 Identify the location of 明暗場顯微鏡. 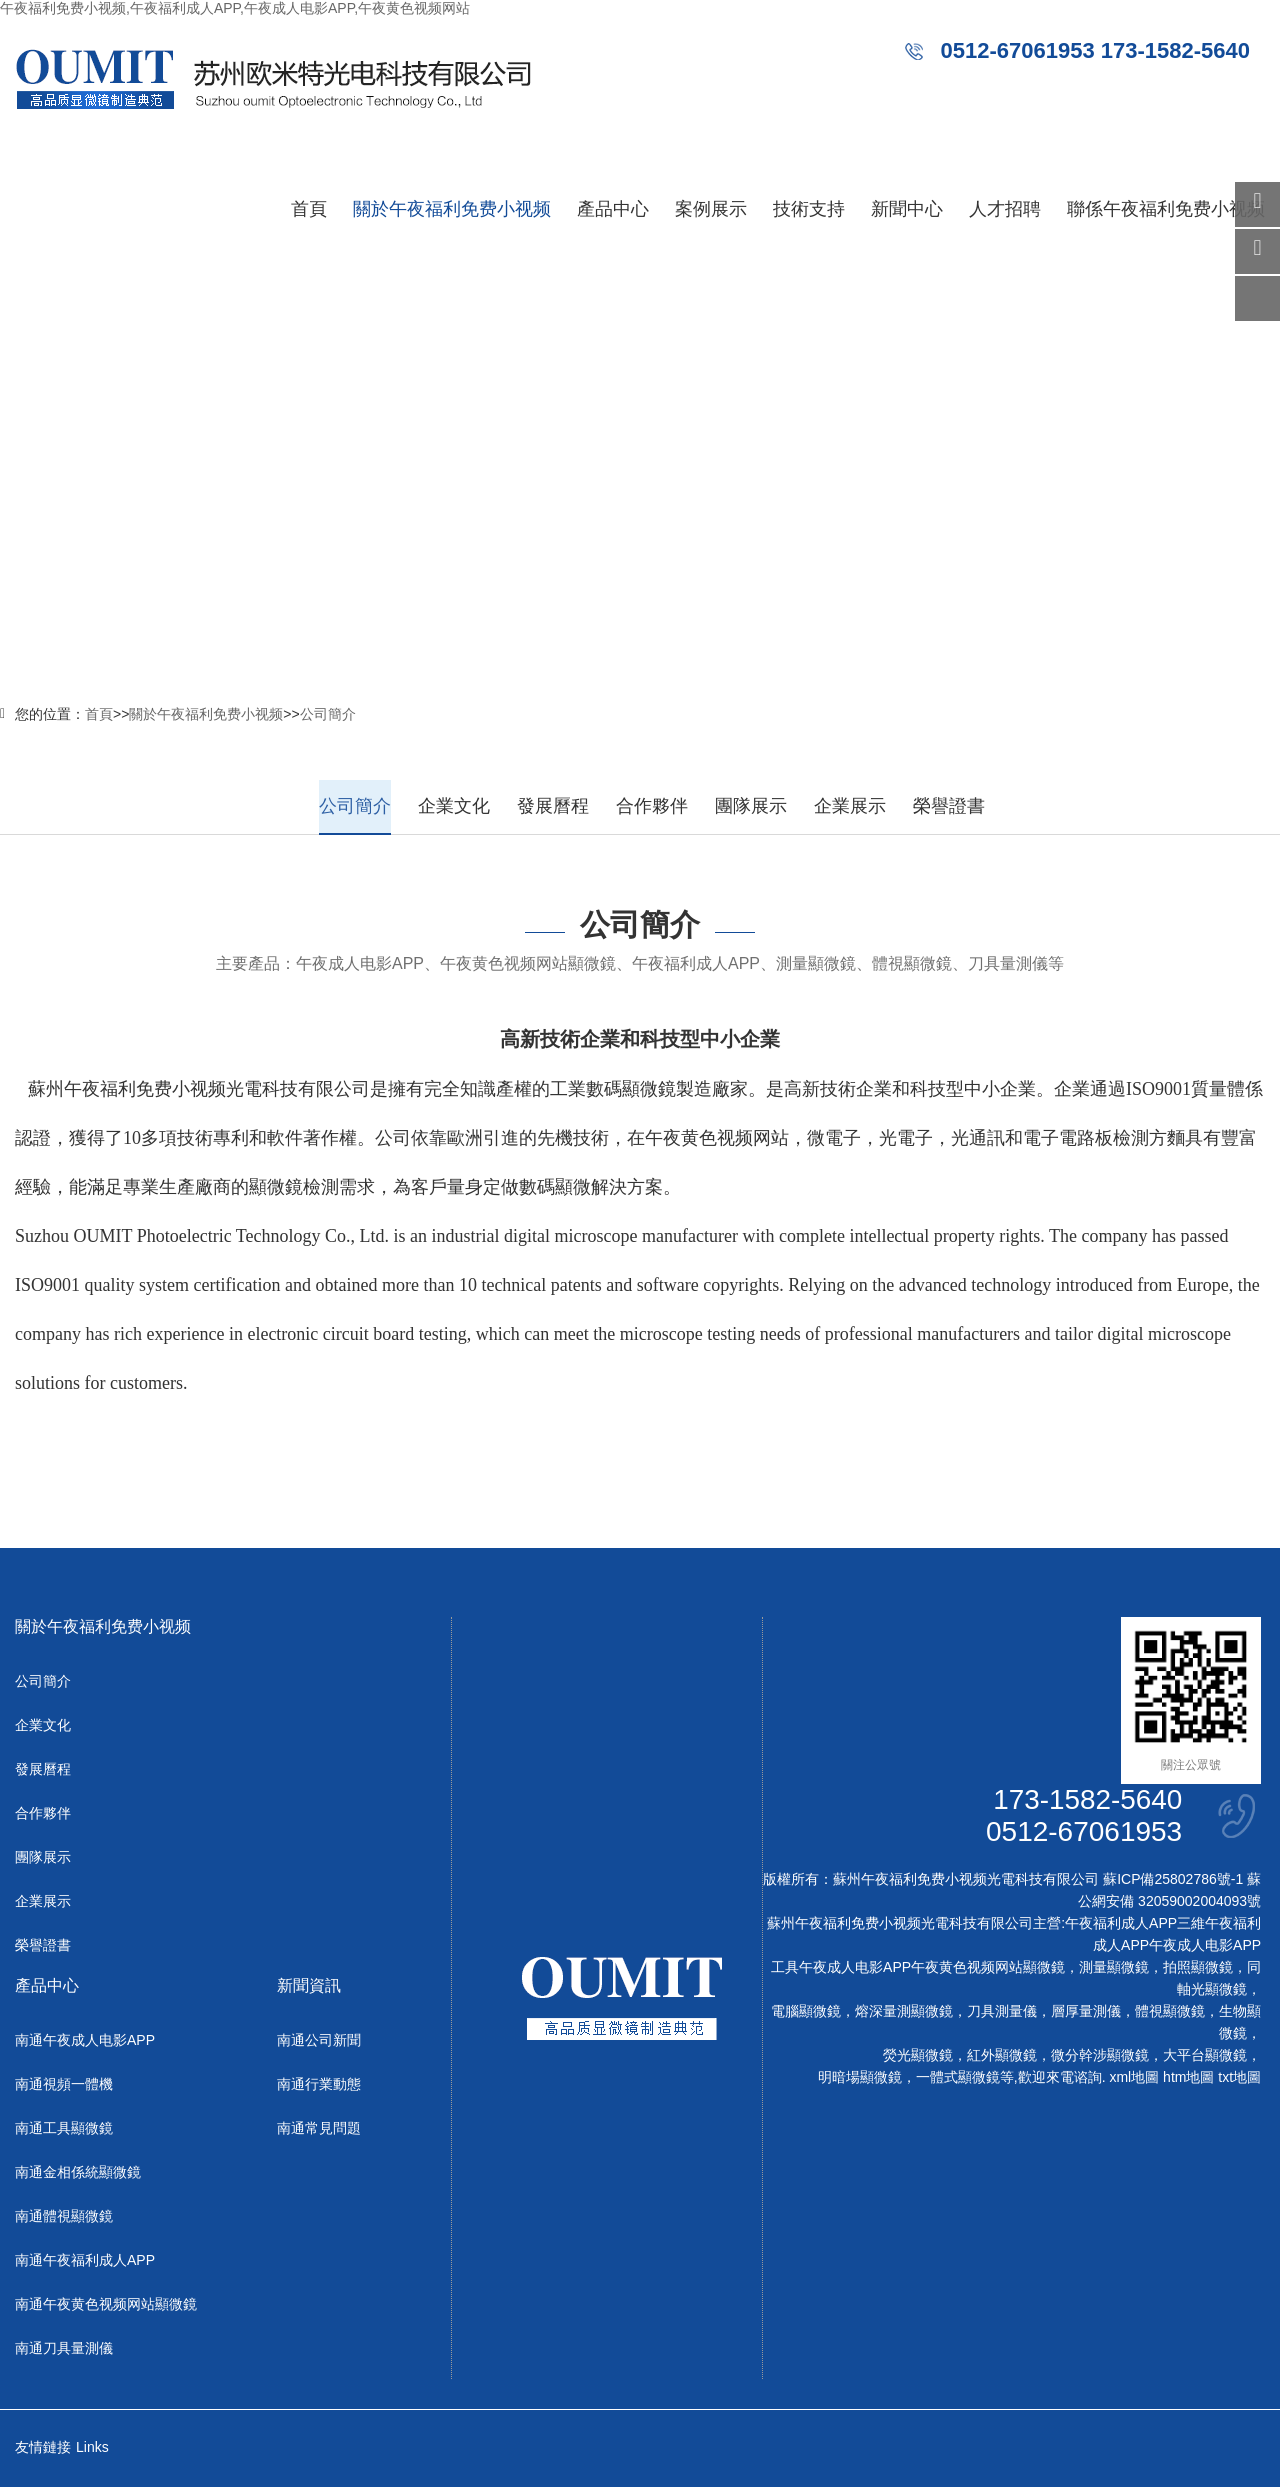
(860, 2078).